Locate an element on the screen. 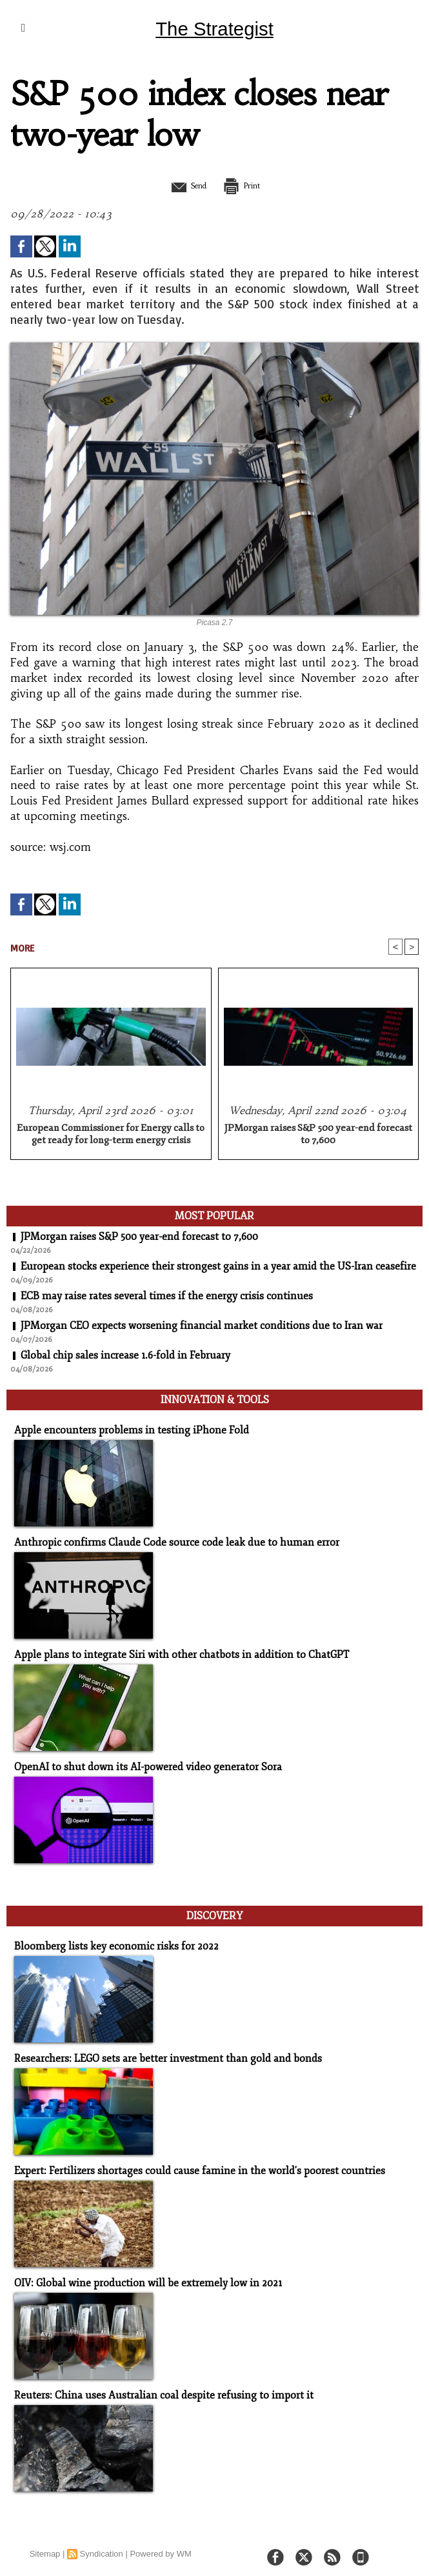 The width and height of the screenshot is (429, 2576). Global chip sales increase 1.6-fold in February is located at coordinates (126, 1356).